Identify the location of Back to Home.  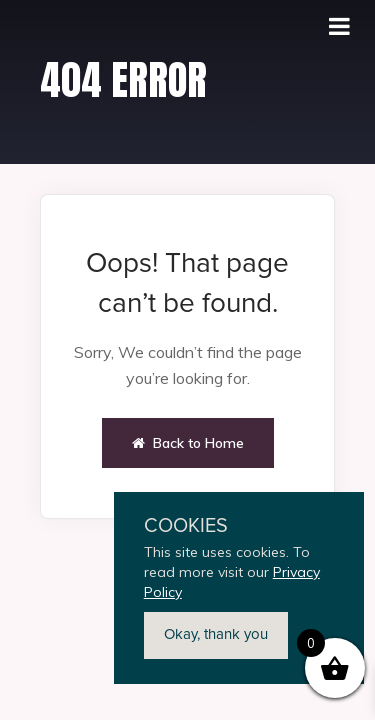
(188, 443).